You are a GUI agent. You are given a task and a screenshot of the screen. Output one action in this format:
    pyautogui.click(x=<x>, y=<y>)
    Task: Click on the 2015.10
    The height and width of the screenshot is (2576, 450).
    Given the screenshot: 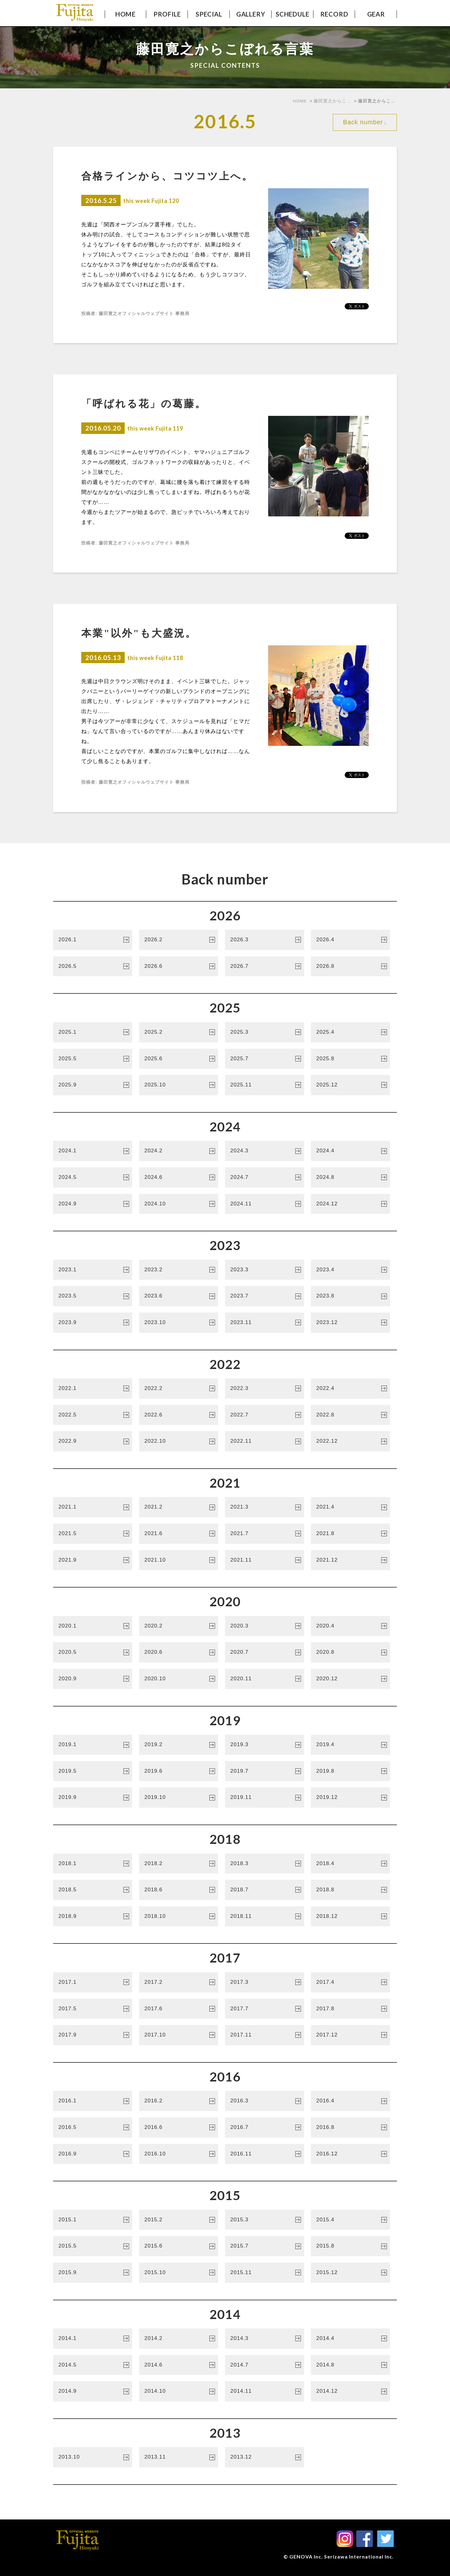 What is the action you would take?
    pyautogui.click(x=177, y=2273)
    